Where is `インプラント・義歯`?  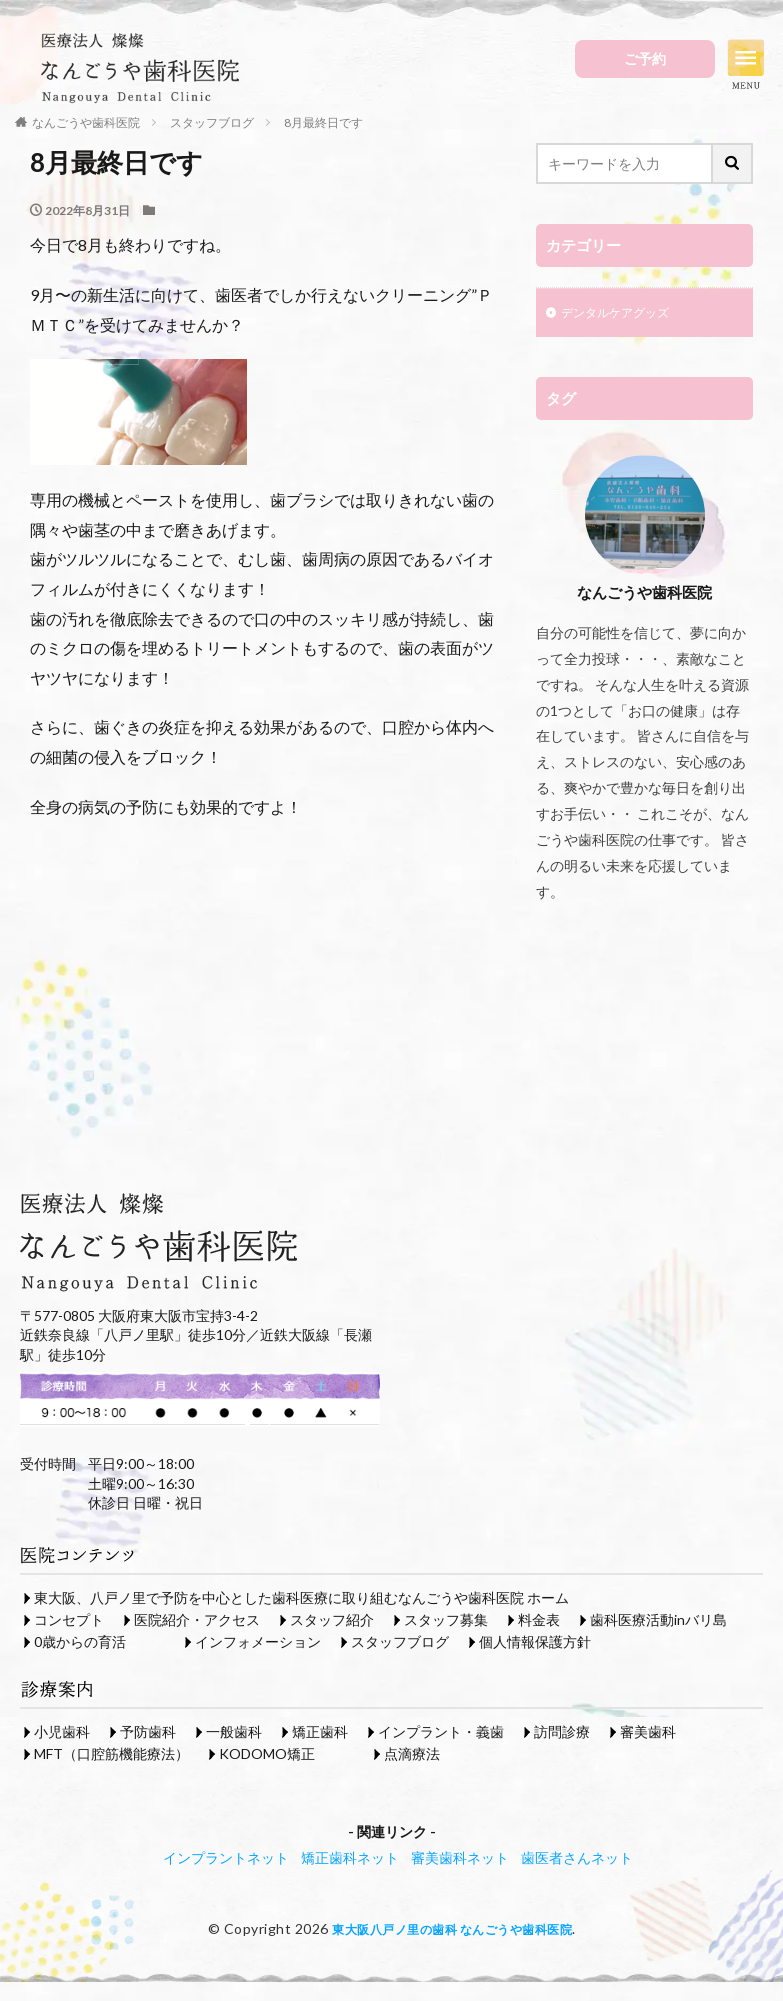 インプラント・義歯 is located at coordinates (441, 1733).